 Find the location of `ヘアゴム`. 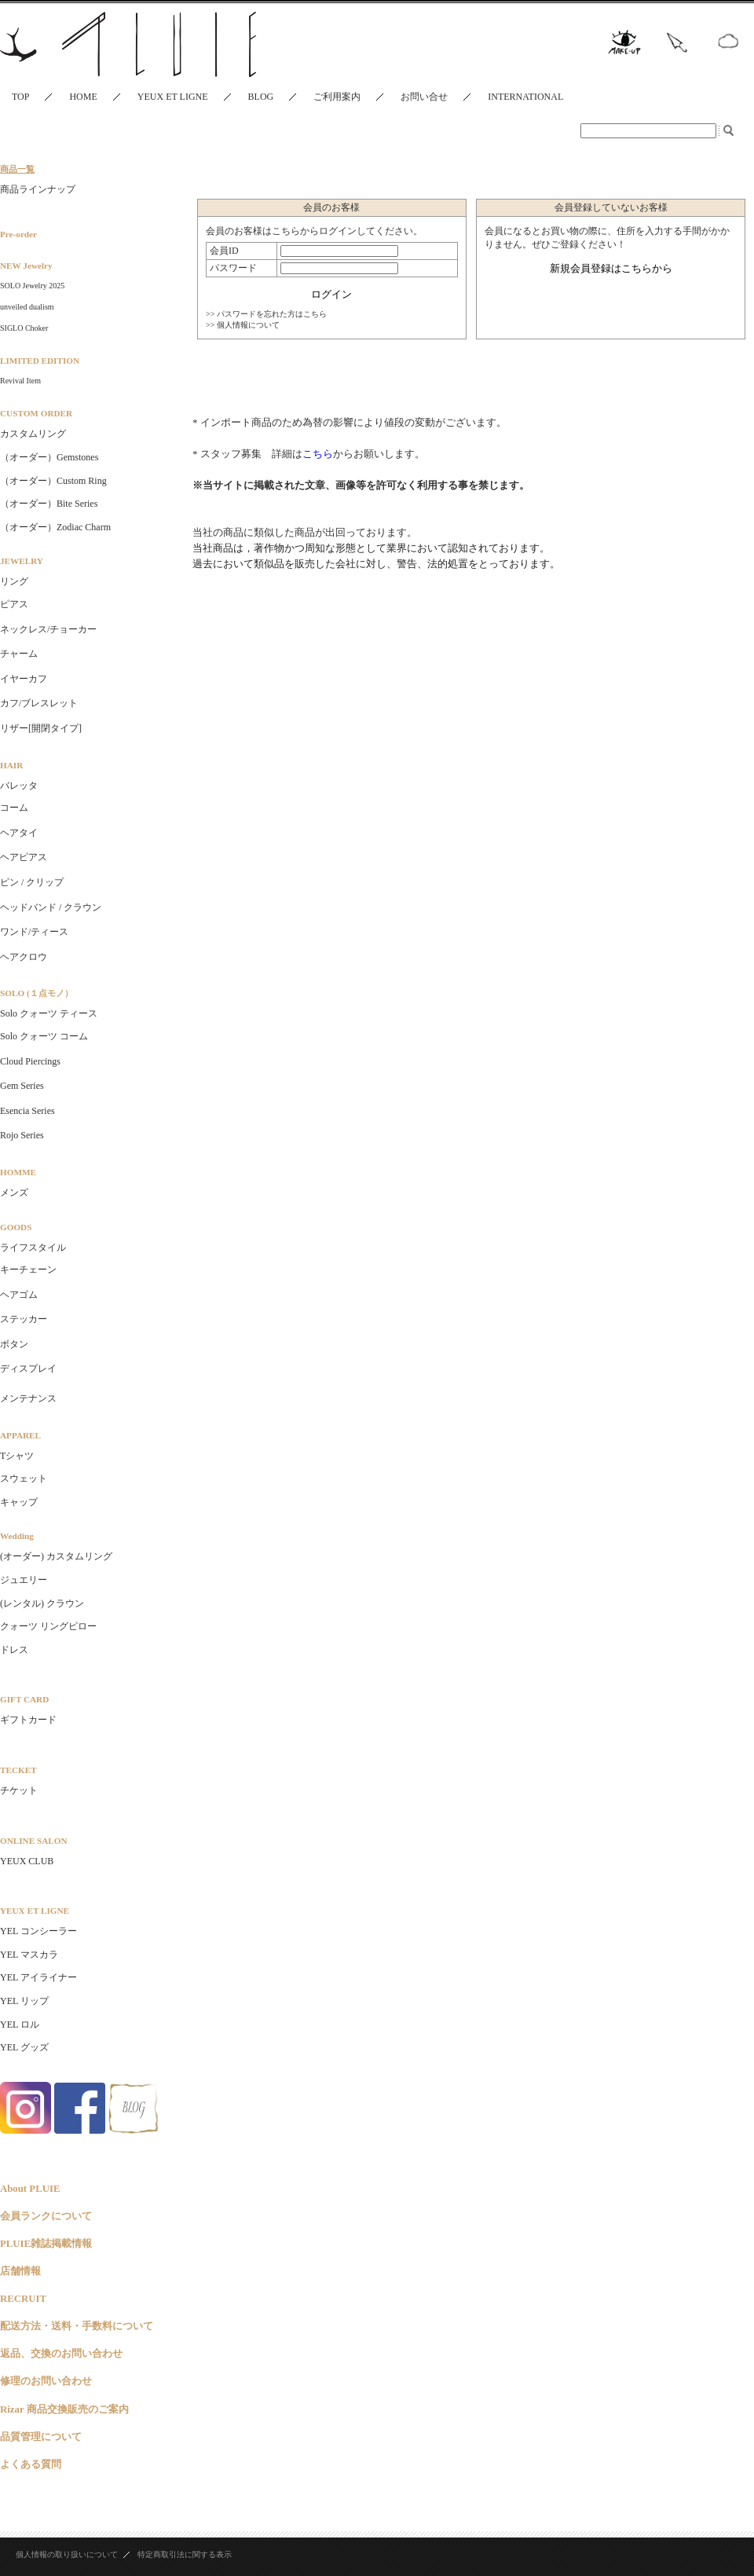

ヘアゴム is located at coordinates (19, 1294).